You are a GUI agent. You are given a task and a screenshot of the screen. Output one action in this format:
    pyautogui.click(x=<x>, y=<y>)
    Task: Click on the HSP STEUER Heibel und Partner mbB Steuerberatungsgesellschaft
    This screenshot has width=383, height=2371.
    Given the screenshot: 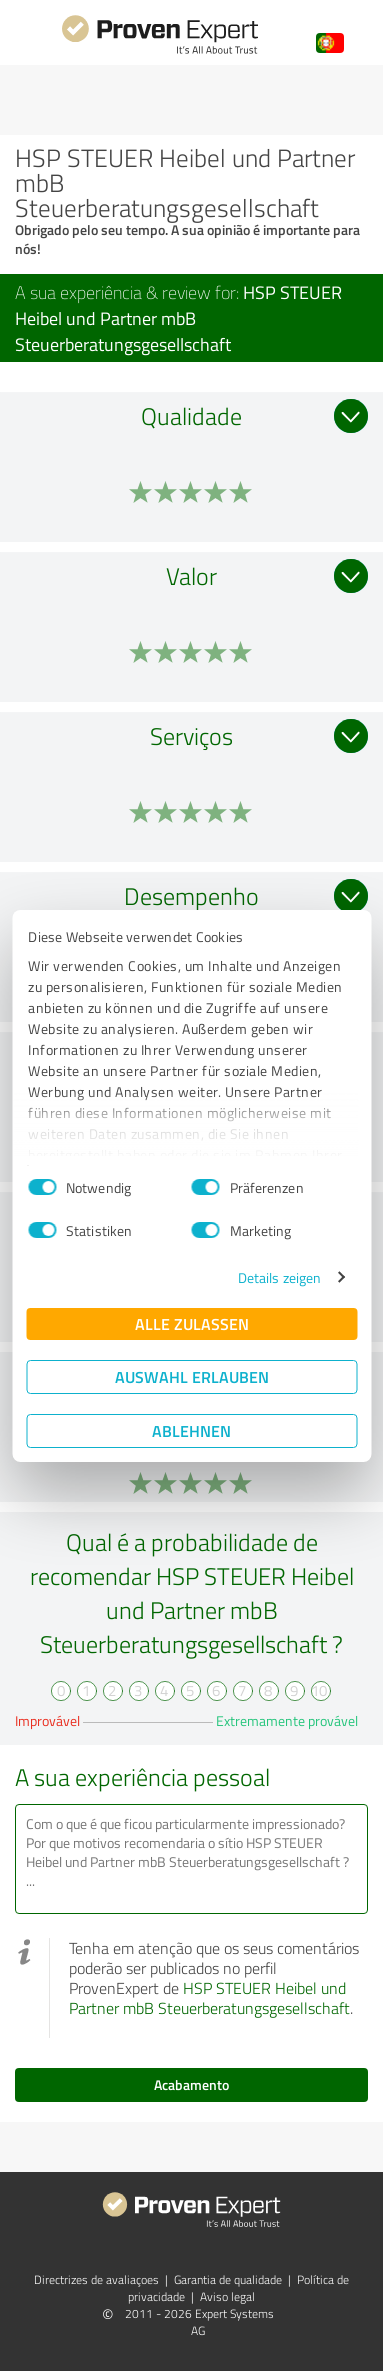 What is the action you would take?
    pyautogui.click(x=209, y=1998)
    